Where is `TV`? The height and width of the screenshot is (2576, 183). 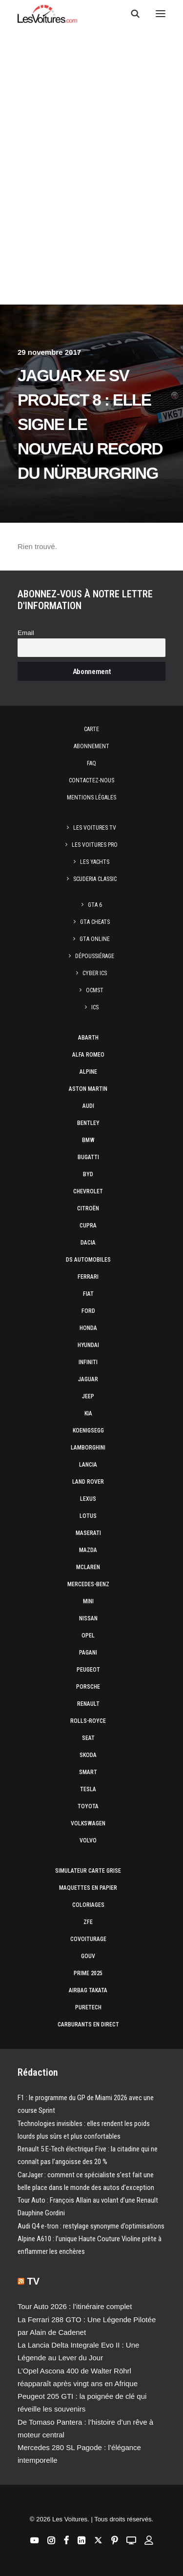 TV is located at coordinates (33, 2281).